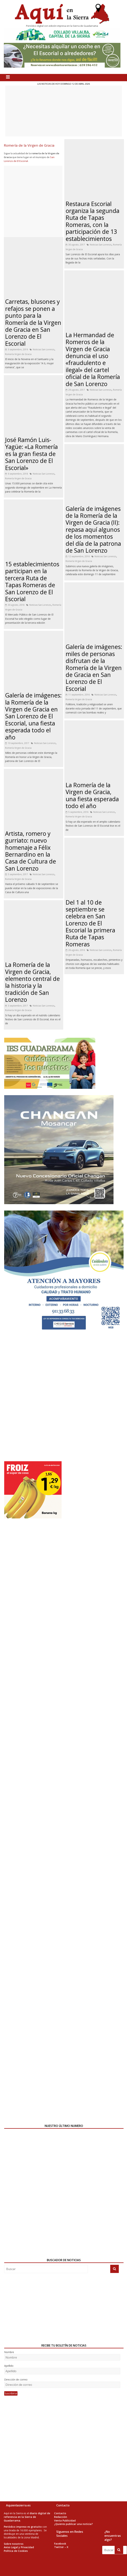  What do you see at coordinates (19, 2547) in the screenshot?
I see `Aviso Legal y Privacidad` at bounding box center [19, 2547].